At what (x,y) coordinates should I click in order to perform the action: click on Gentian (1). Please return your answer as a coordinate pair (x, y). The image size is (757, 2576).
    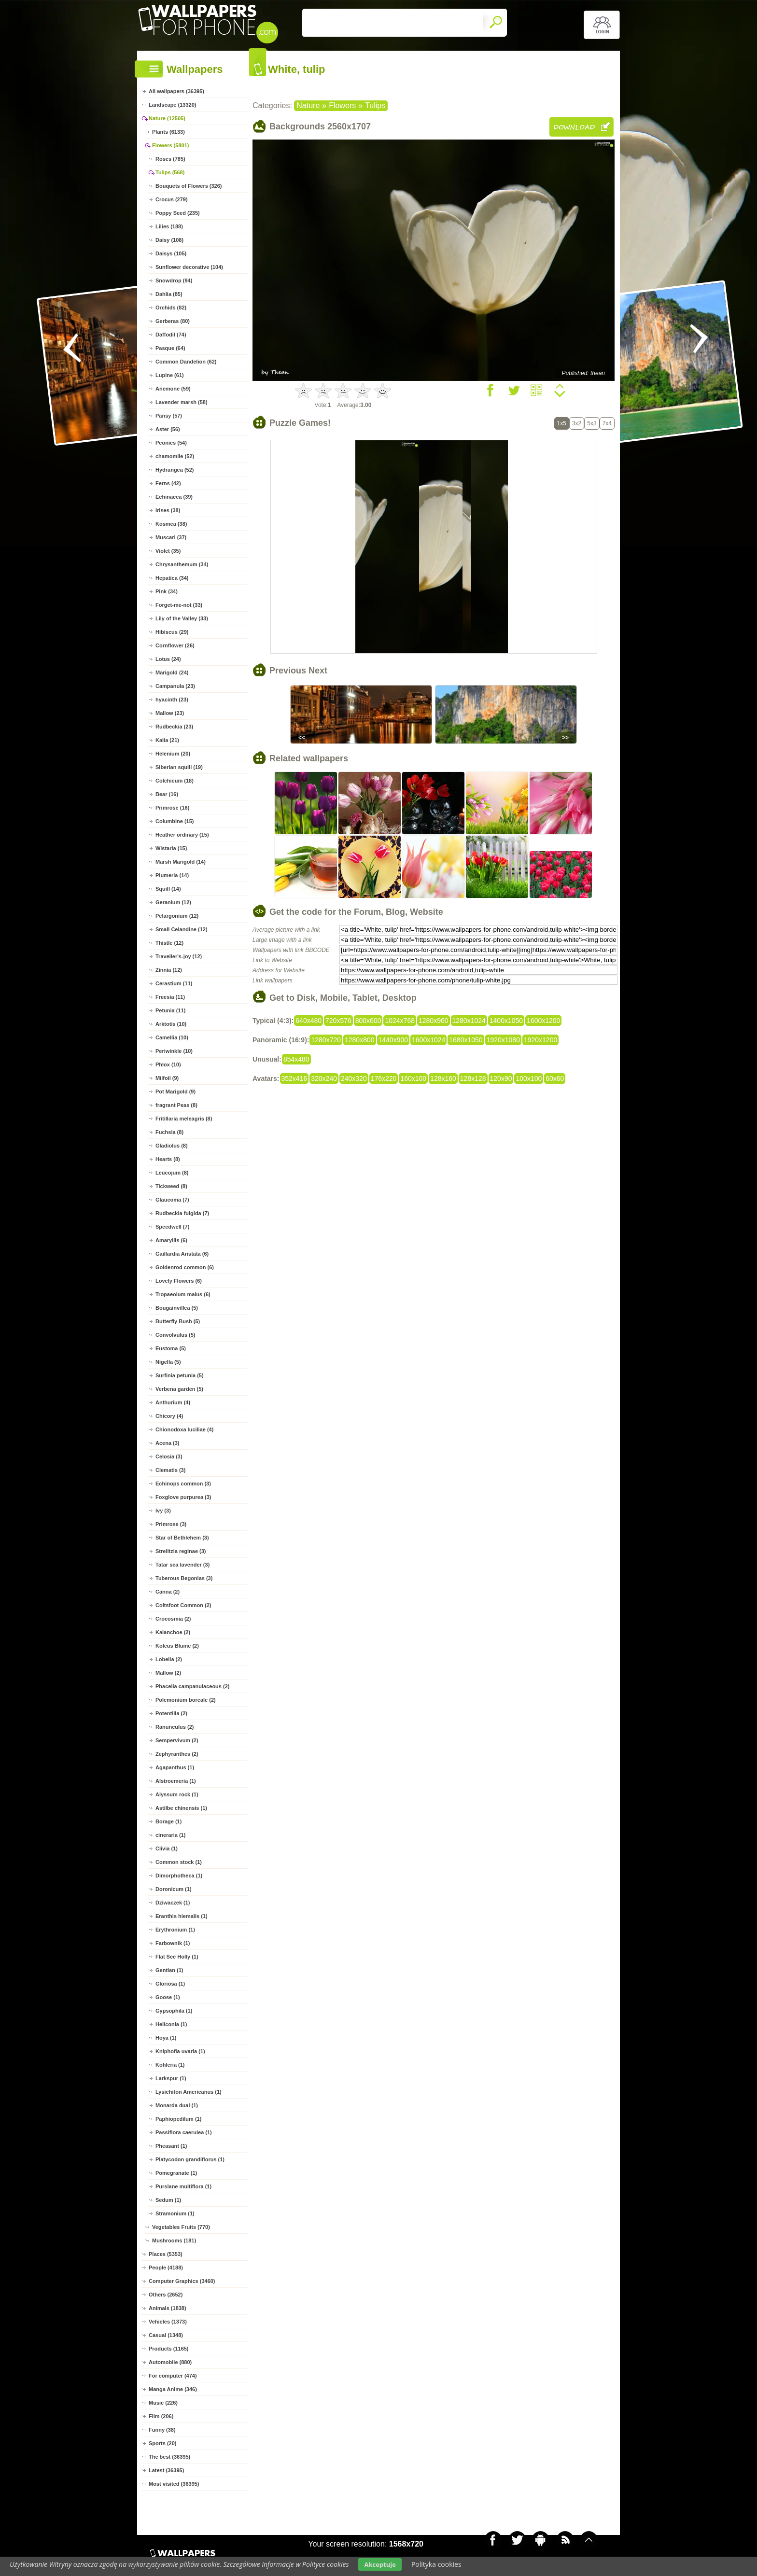
    Looking at the image, I should click on (169, 1970).